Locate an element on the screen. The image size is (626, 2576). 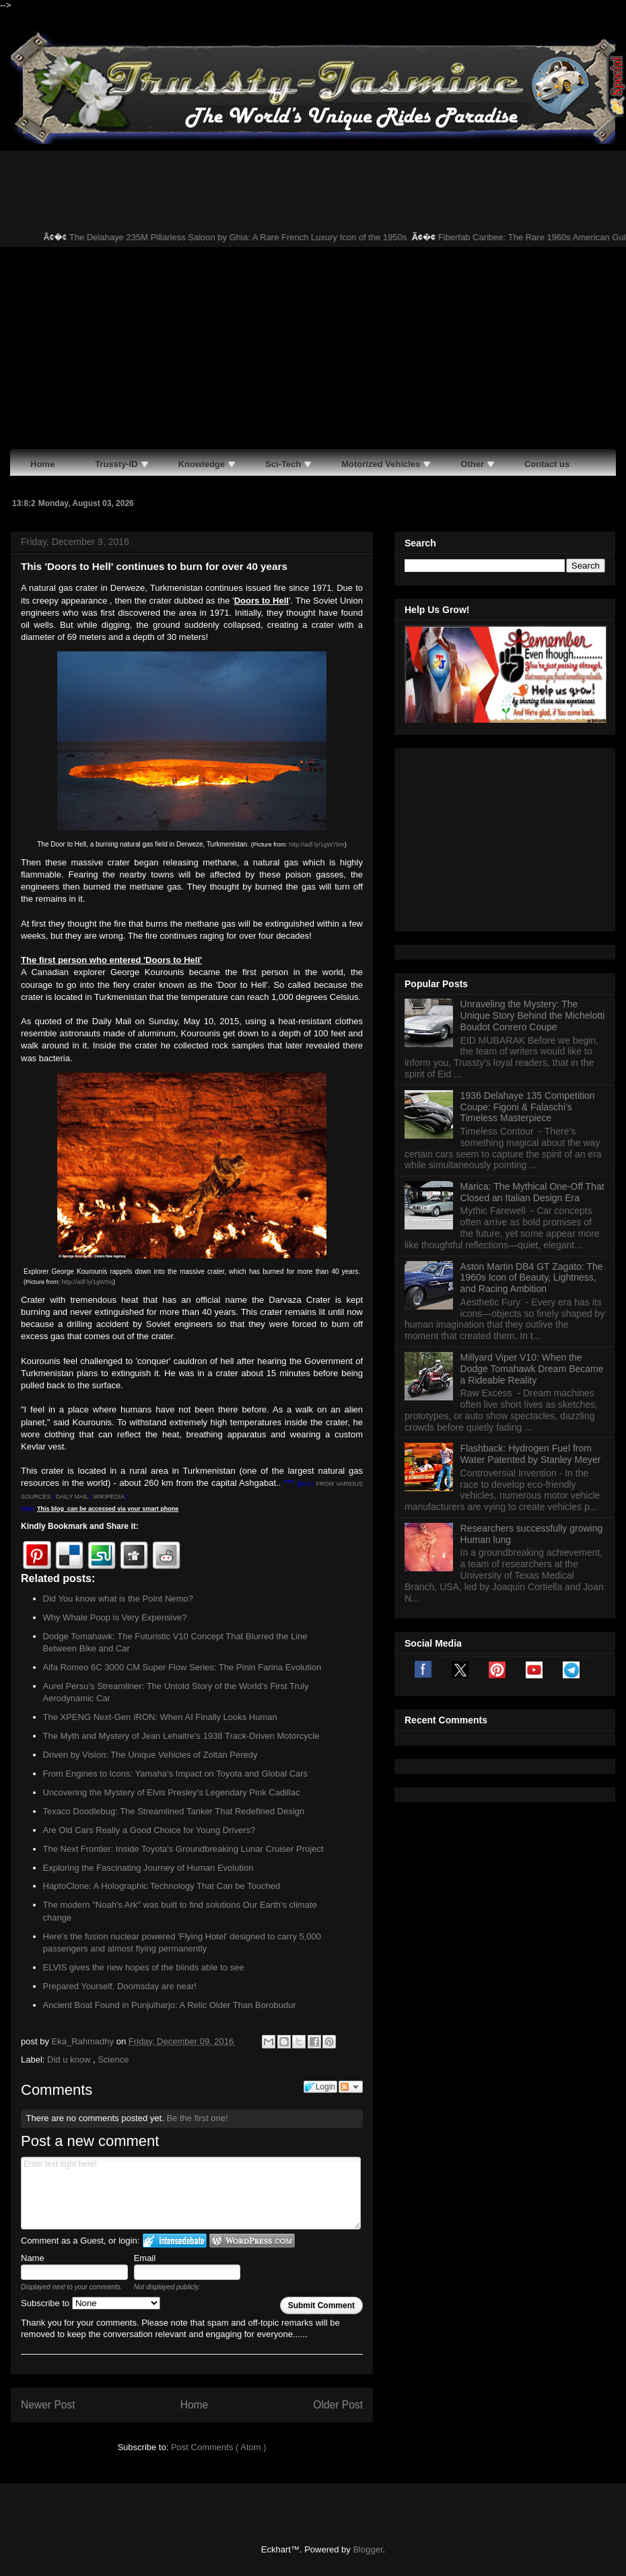
http://adf.ly/1gW7bm is located at coordinates (317, 844).